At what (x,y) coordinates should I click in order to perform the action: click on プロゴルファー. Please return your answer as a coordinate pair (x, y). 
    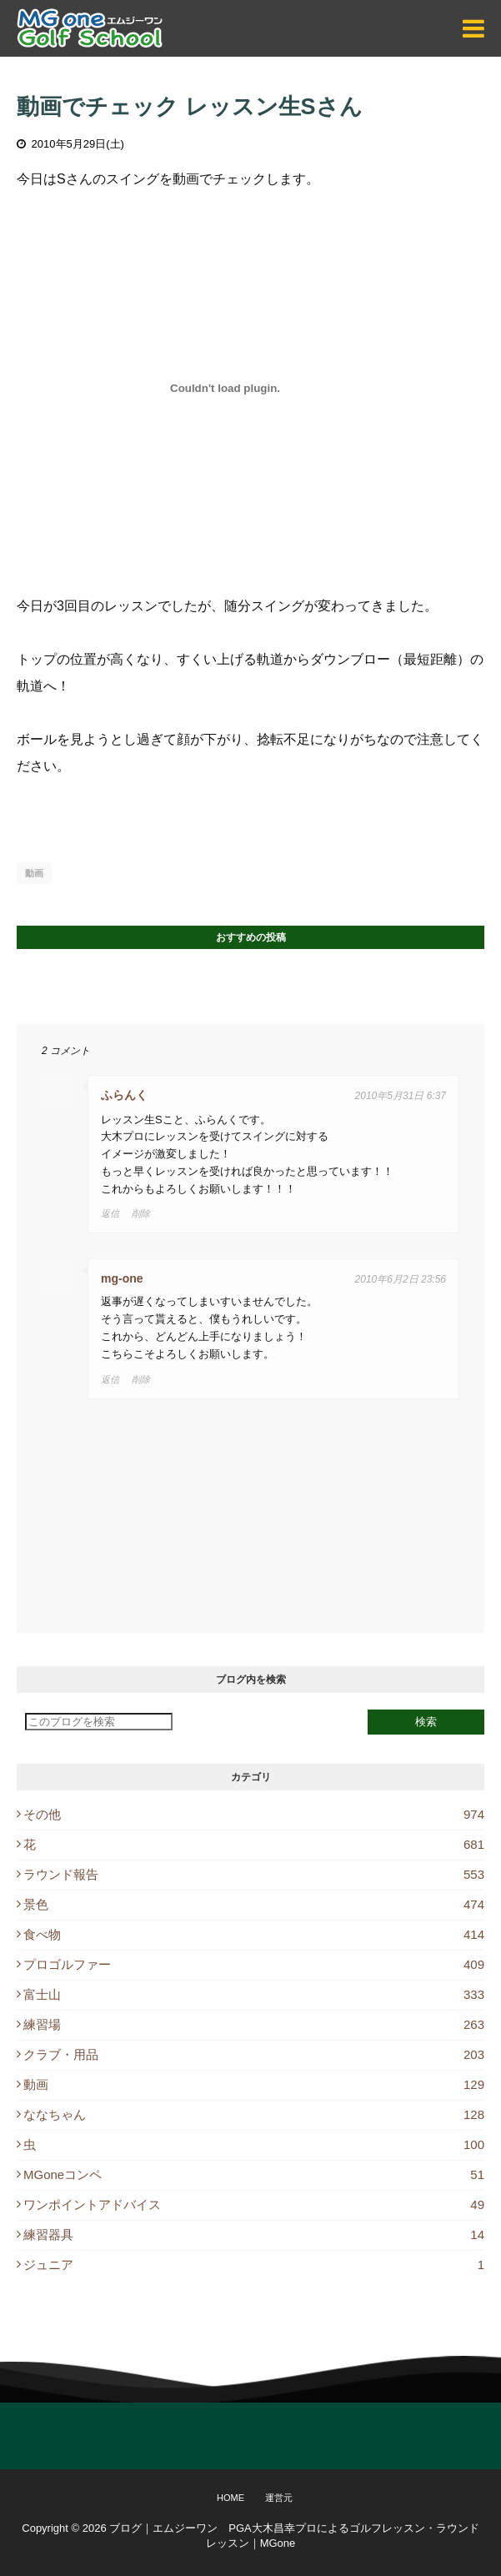
    Looking at the image, I should click on (253, 1964).